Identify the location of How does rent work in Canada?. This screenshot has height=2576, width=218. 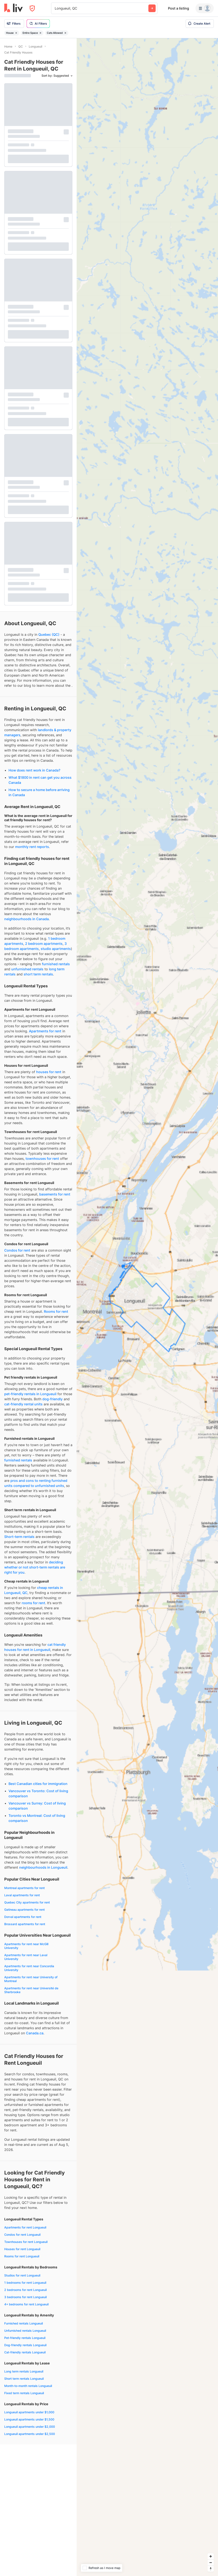
(34, 770).